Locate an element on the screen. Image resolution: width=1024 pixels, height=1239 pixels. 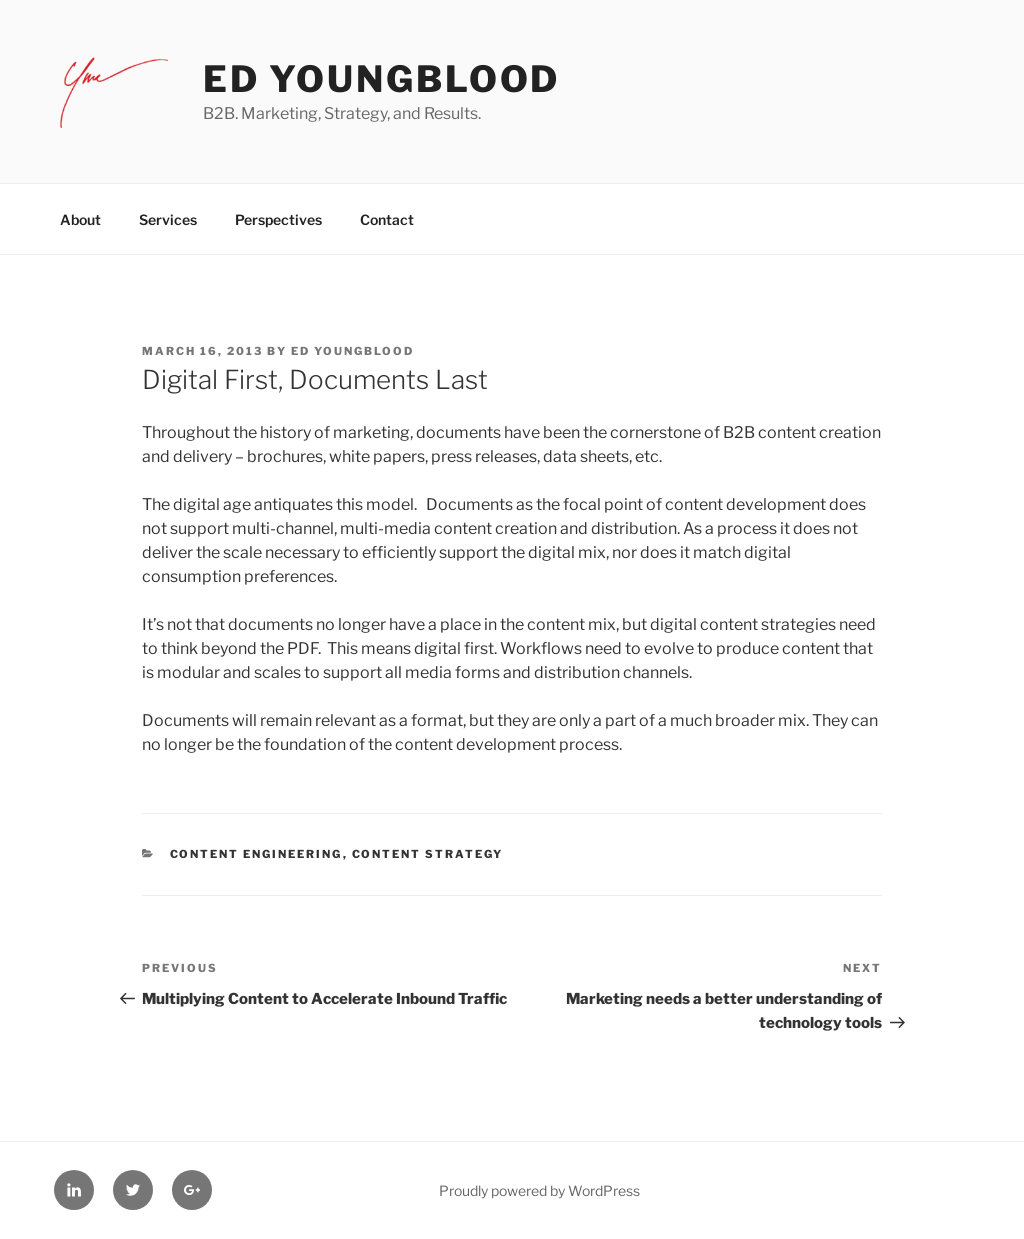
Services is located at coordinates (168, 219).